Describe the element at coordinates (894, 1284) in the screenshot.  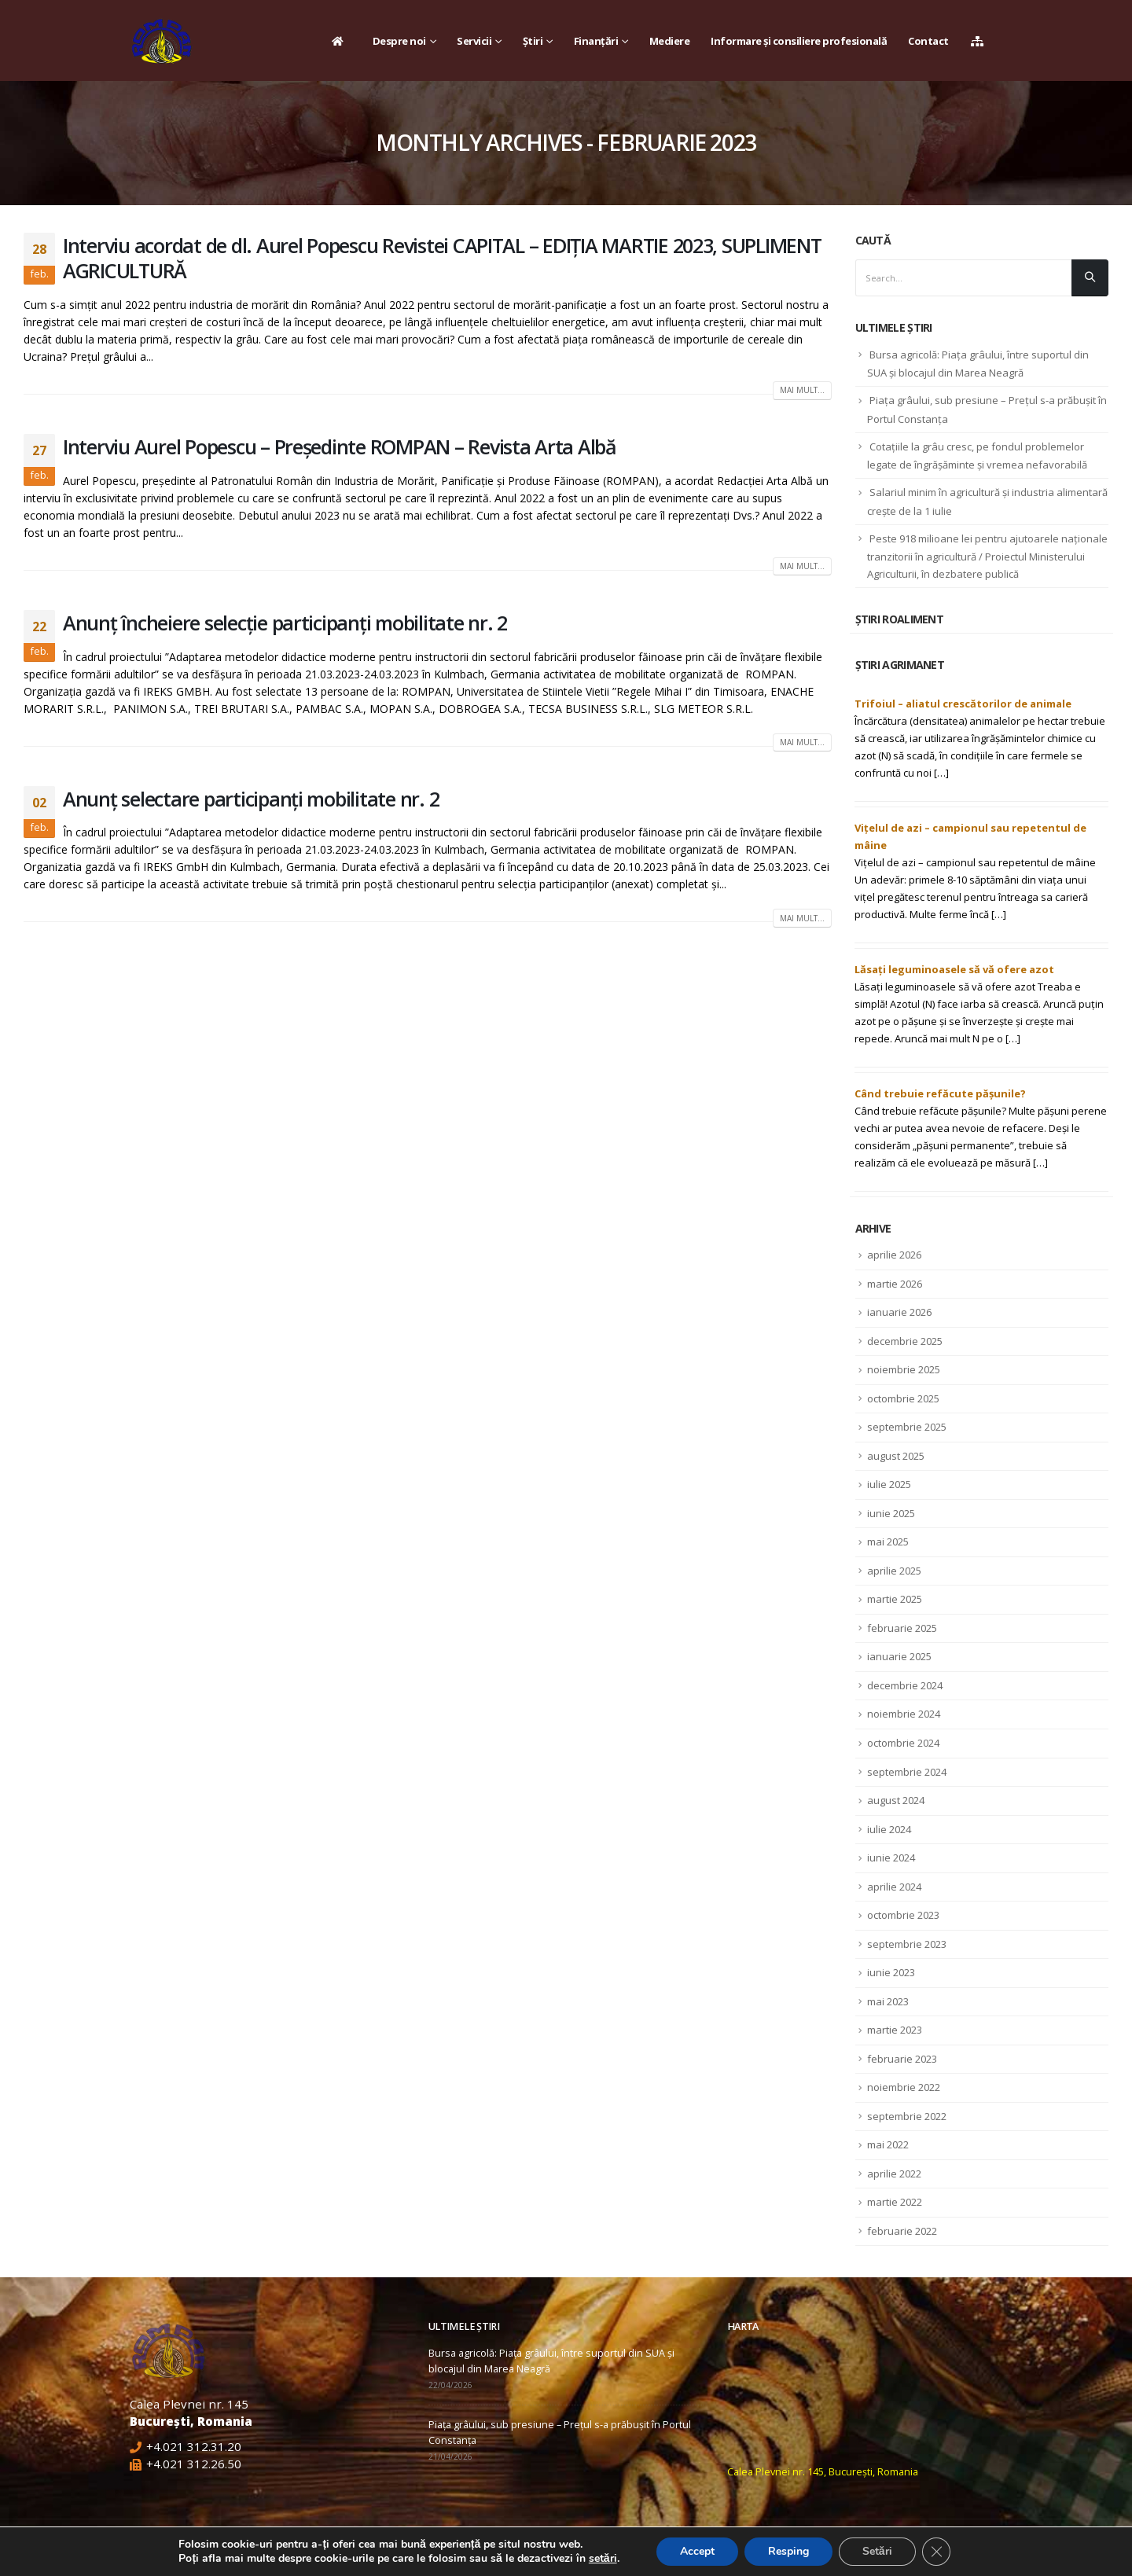
I see `martie 2026` at that location.